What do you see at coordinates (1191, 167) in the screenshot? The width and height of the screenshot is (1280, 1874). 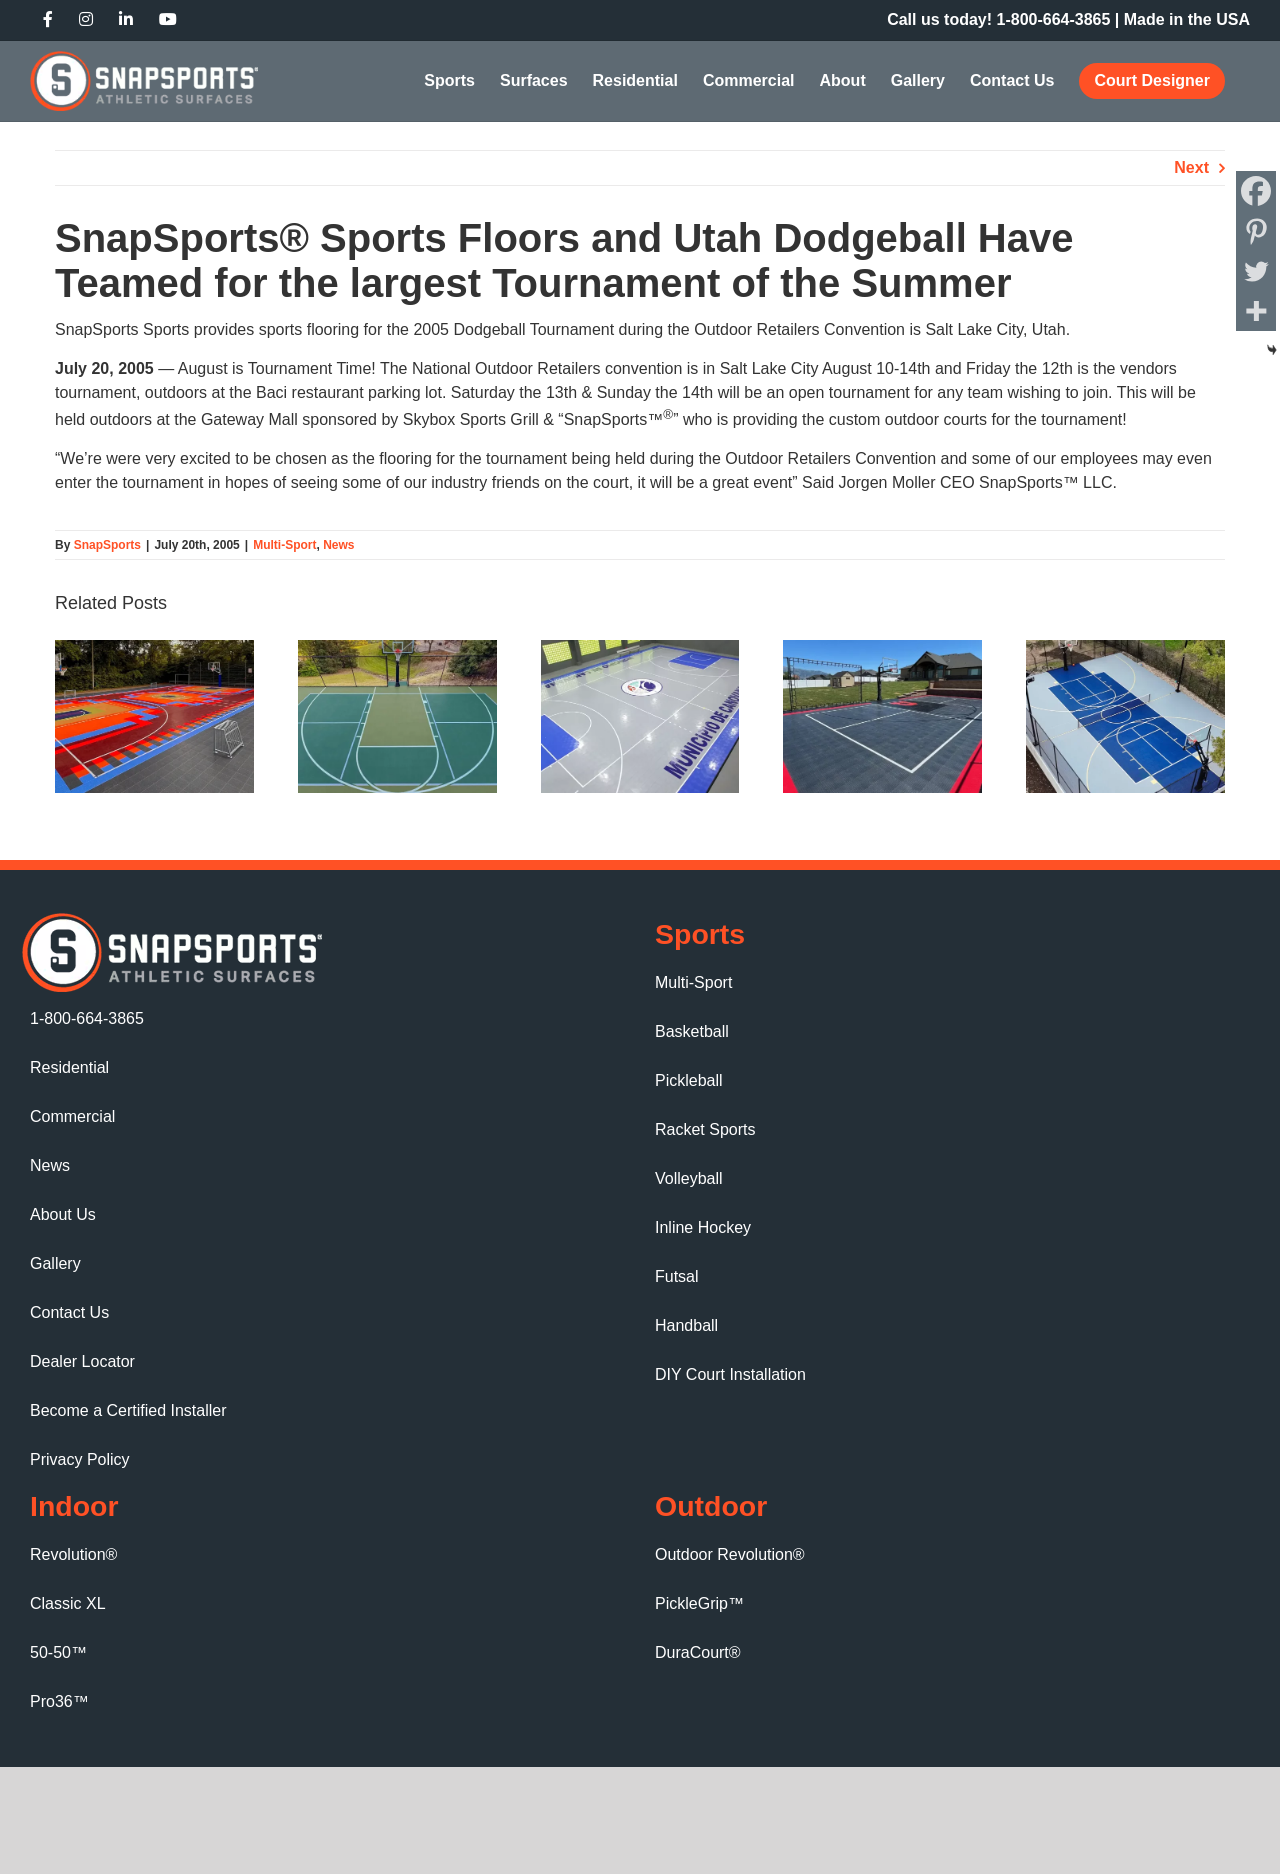 I see `Next` at bounding box center [1191, 167].